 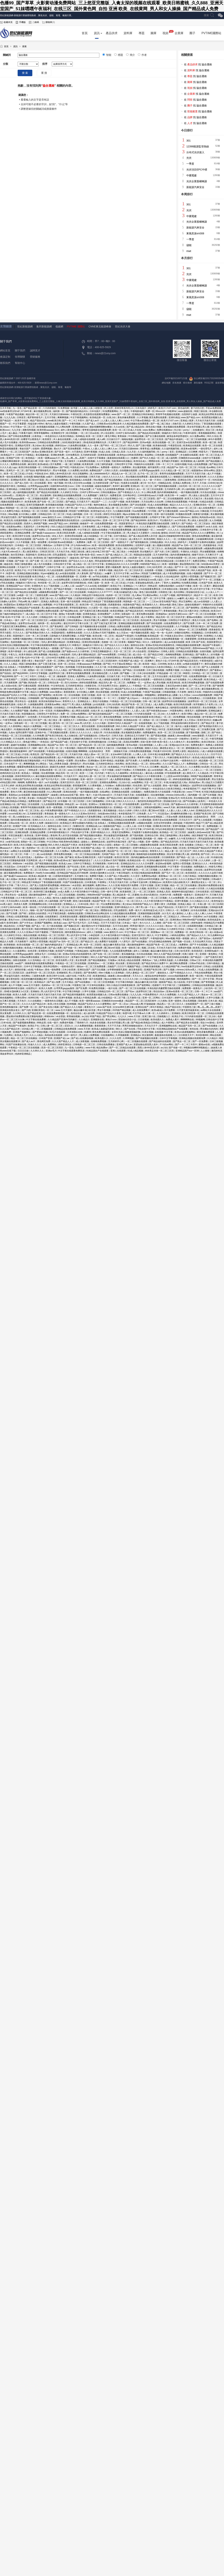 What do you see at coordinates (86, 448) in the screenshot?
I see `午夜xx` at bounding box center [86, 448].